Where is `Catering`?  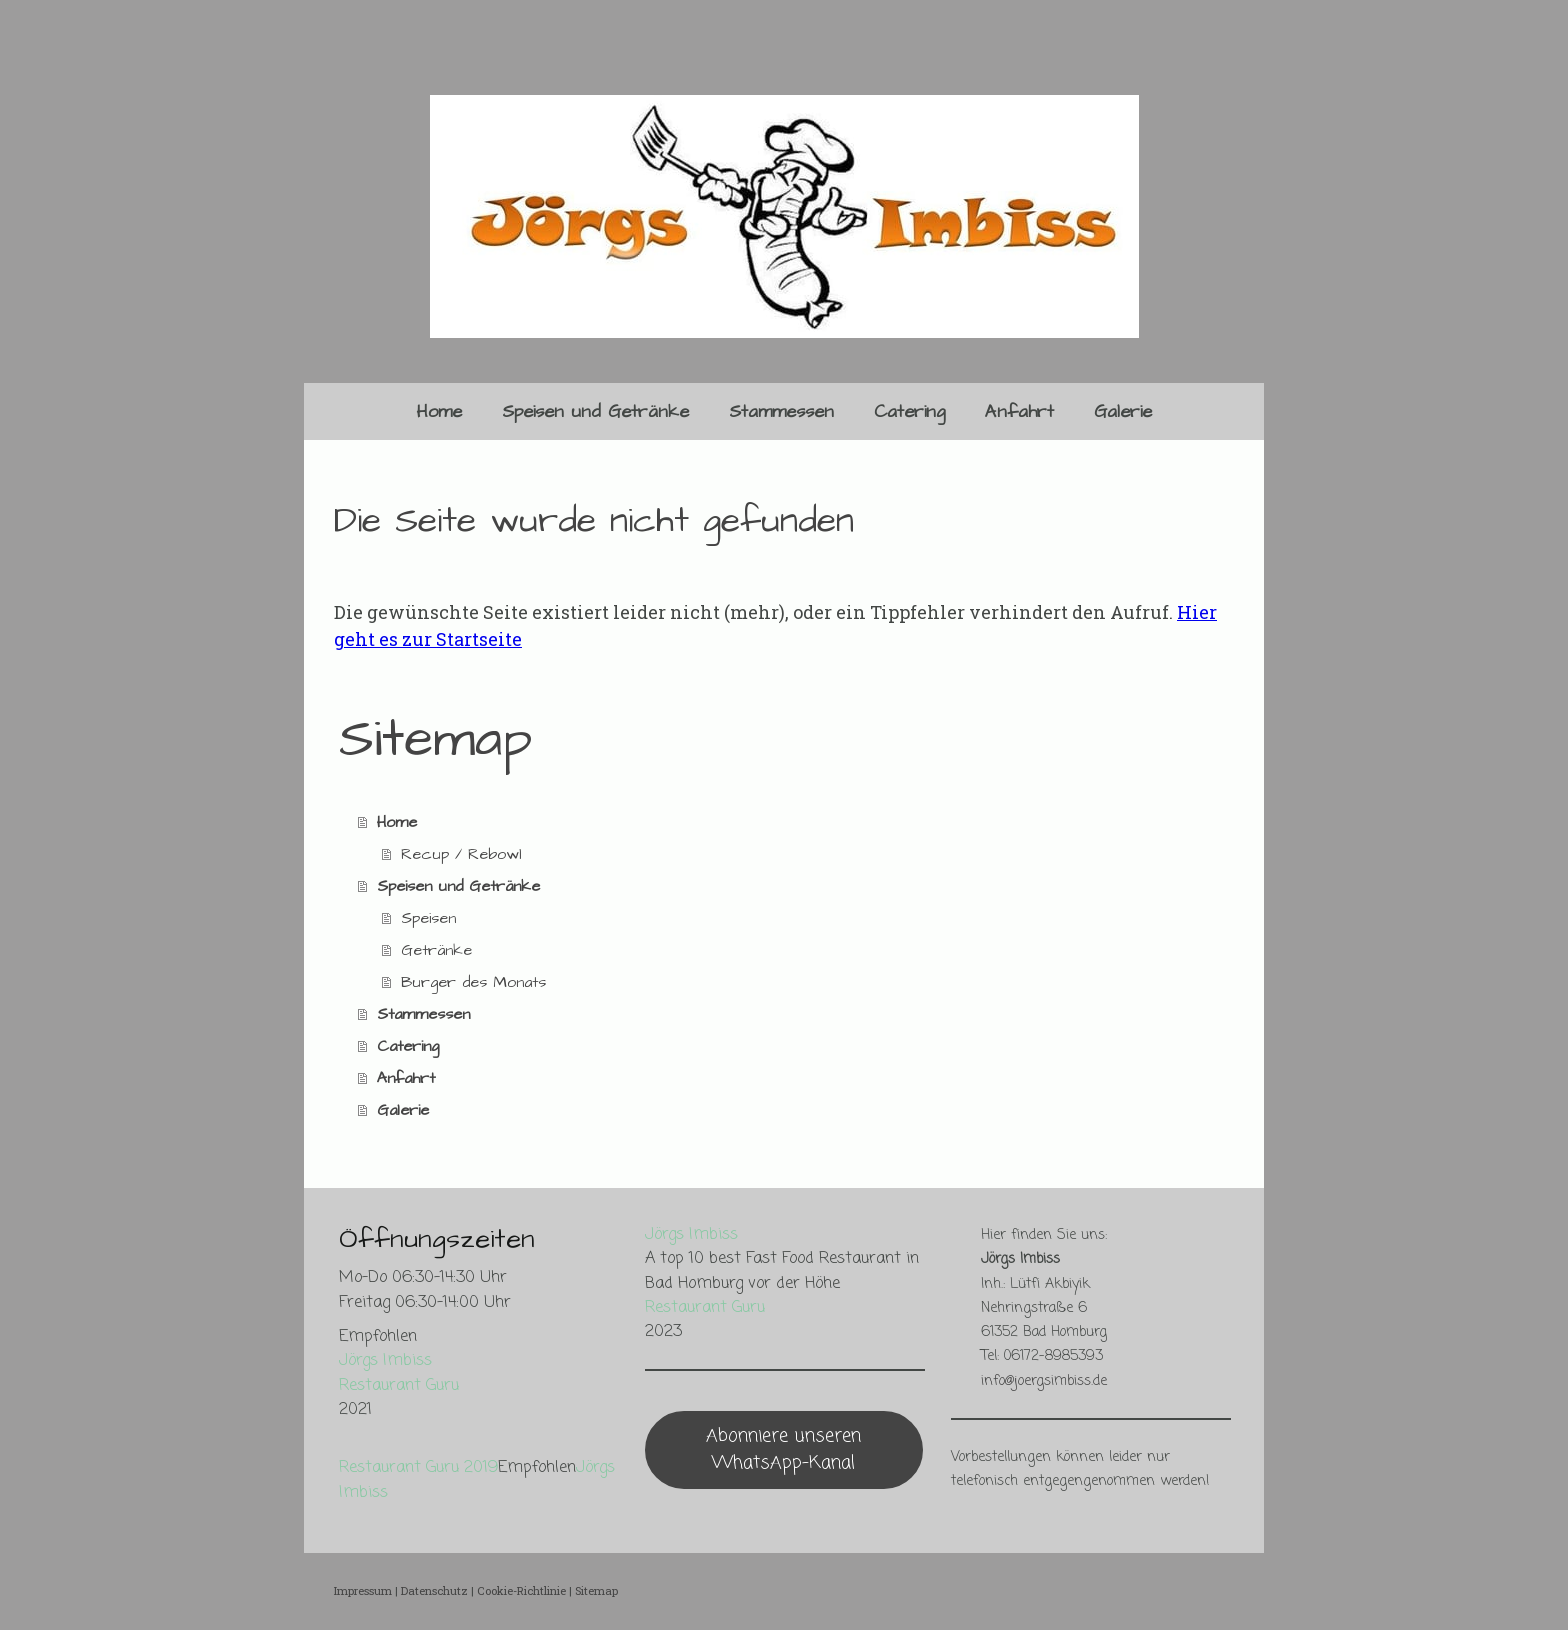
Catering is located at coordinates (909, 411).